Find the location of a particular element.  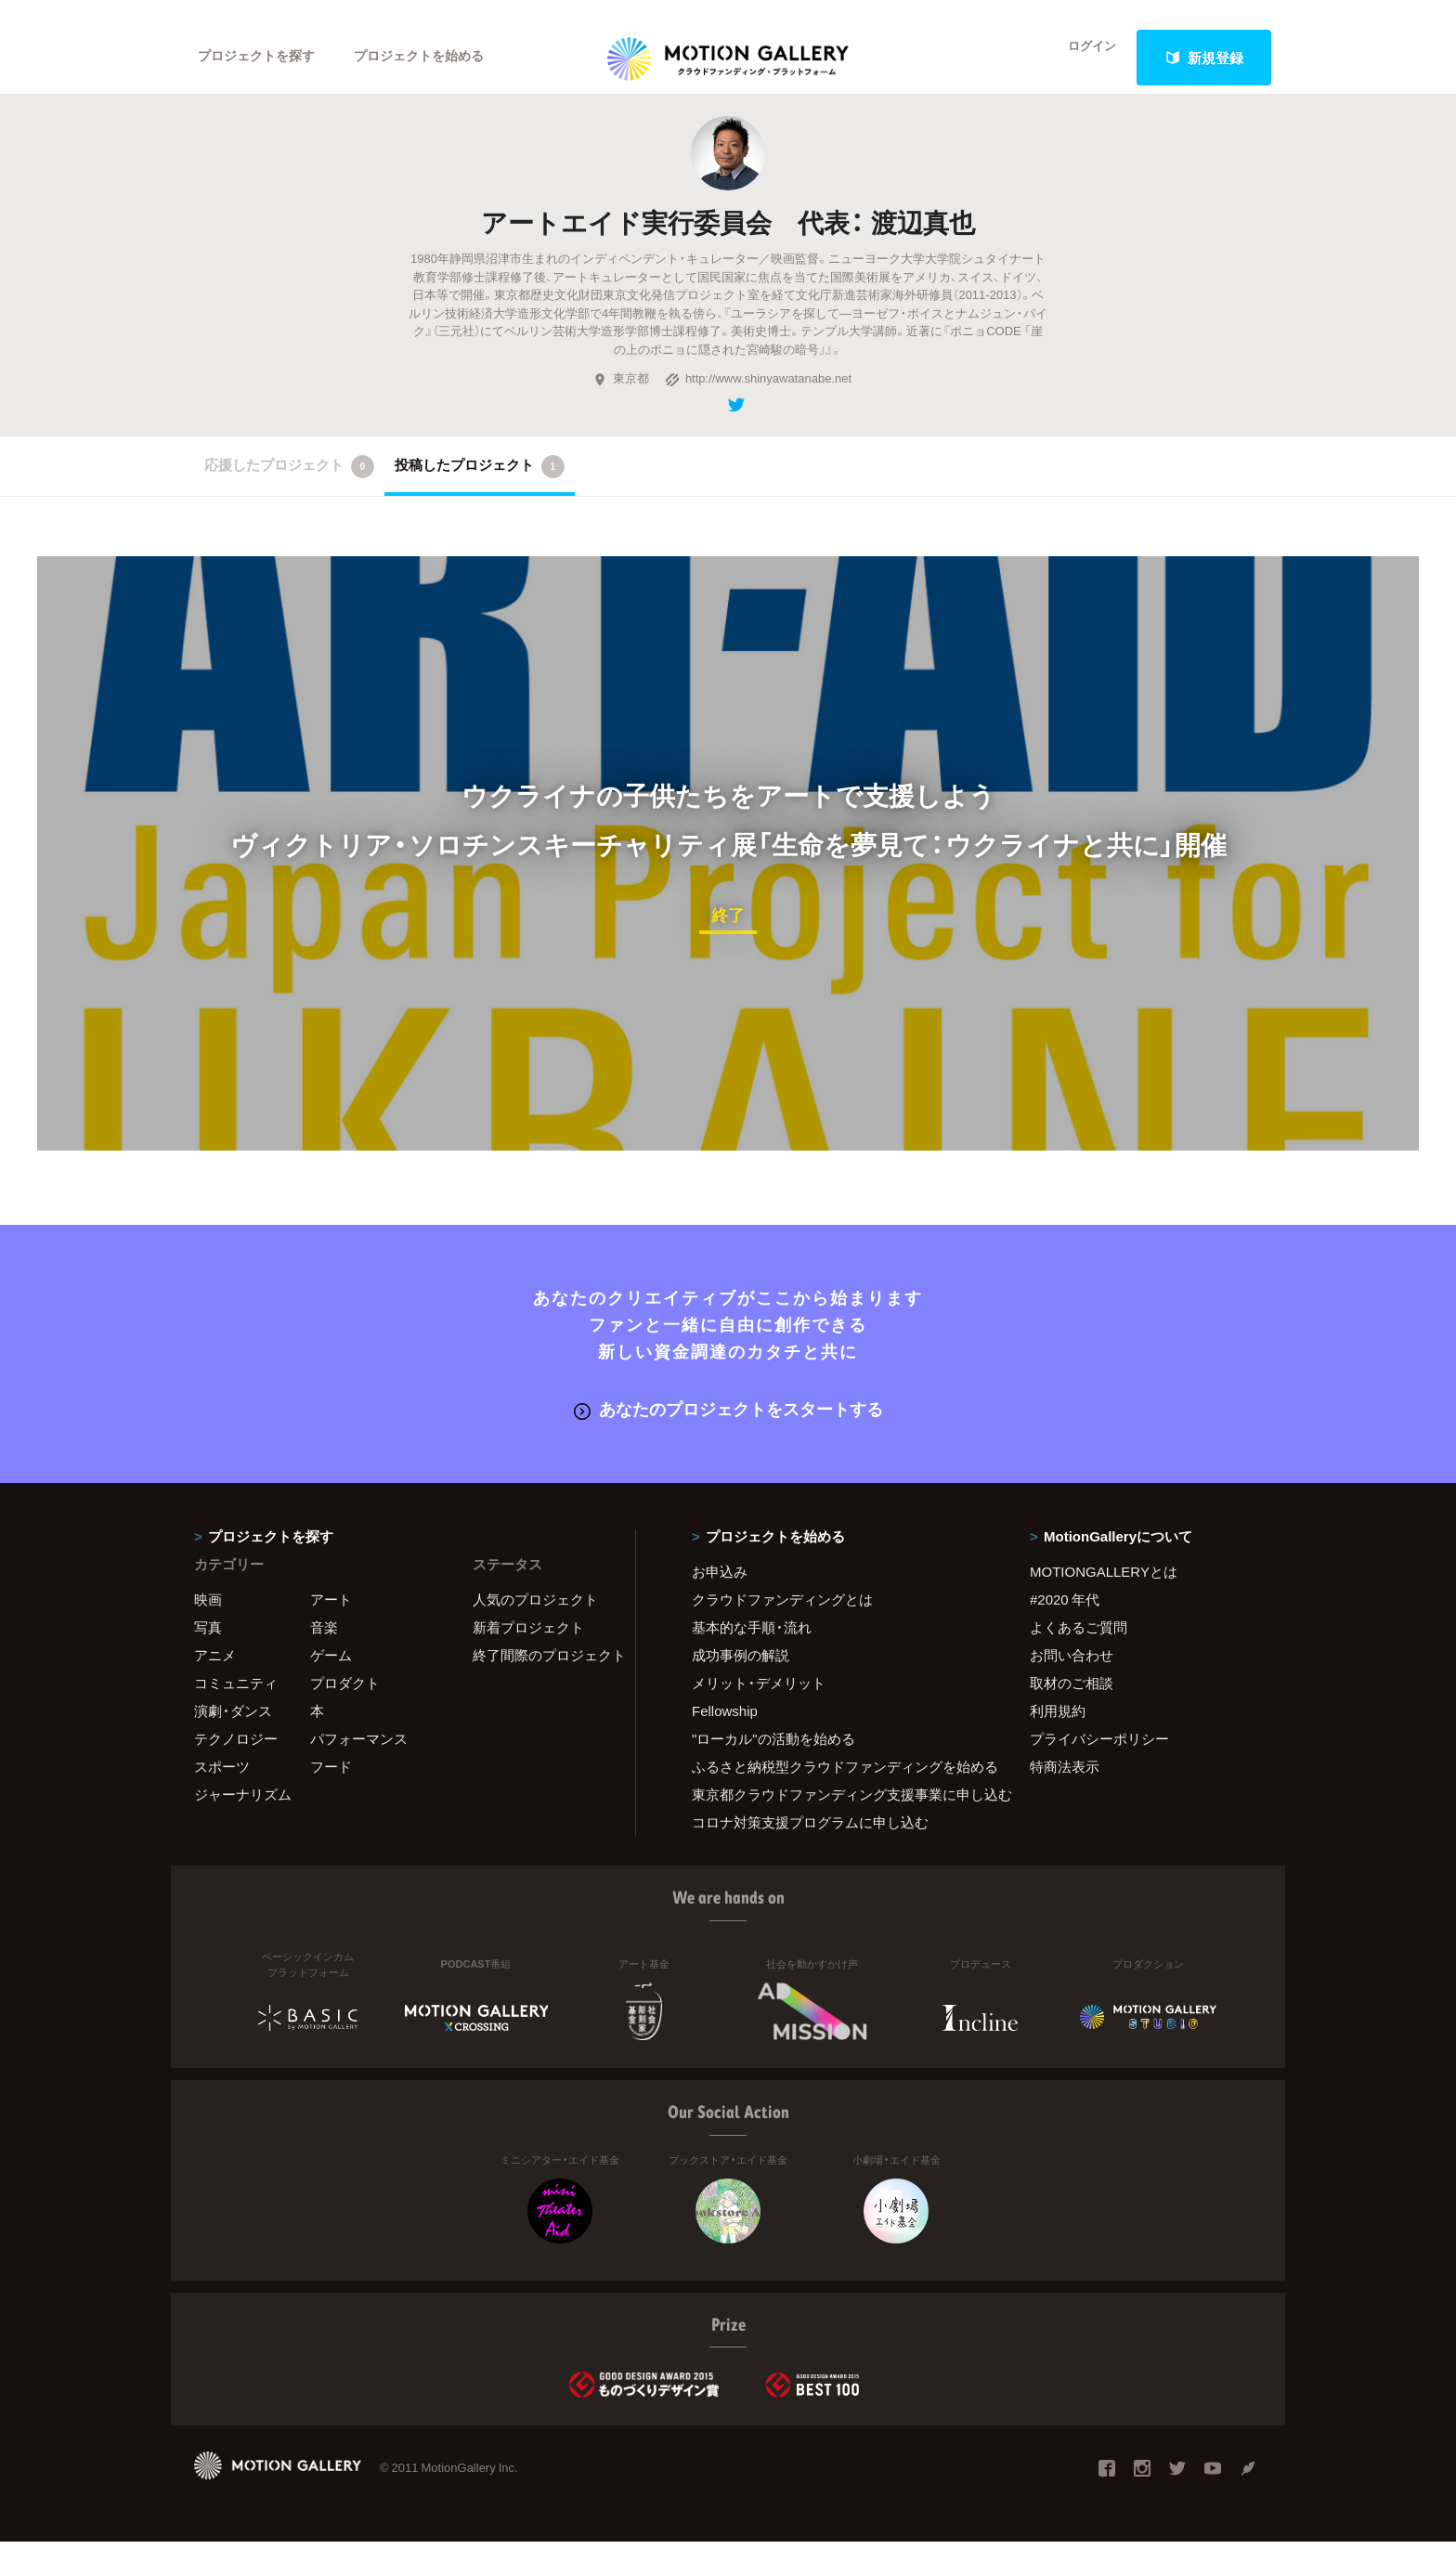

お問い合わせ is located at coordinates (1071, 1674).